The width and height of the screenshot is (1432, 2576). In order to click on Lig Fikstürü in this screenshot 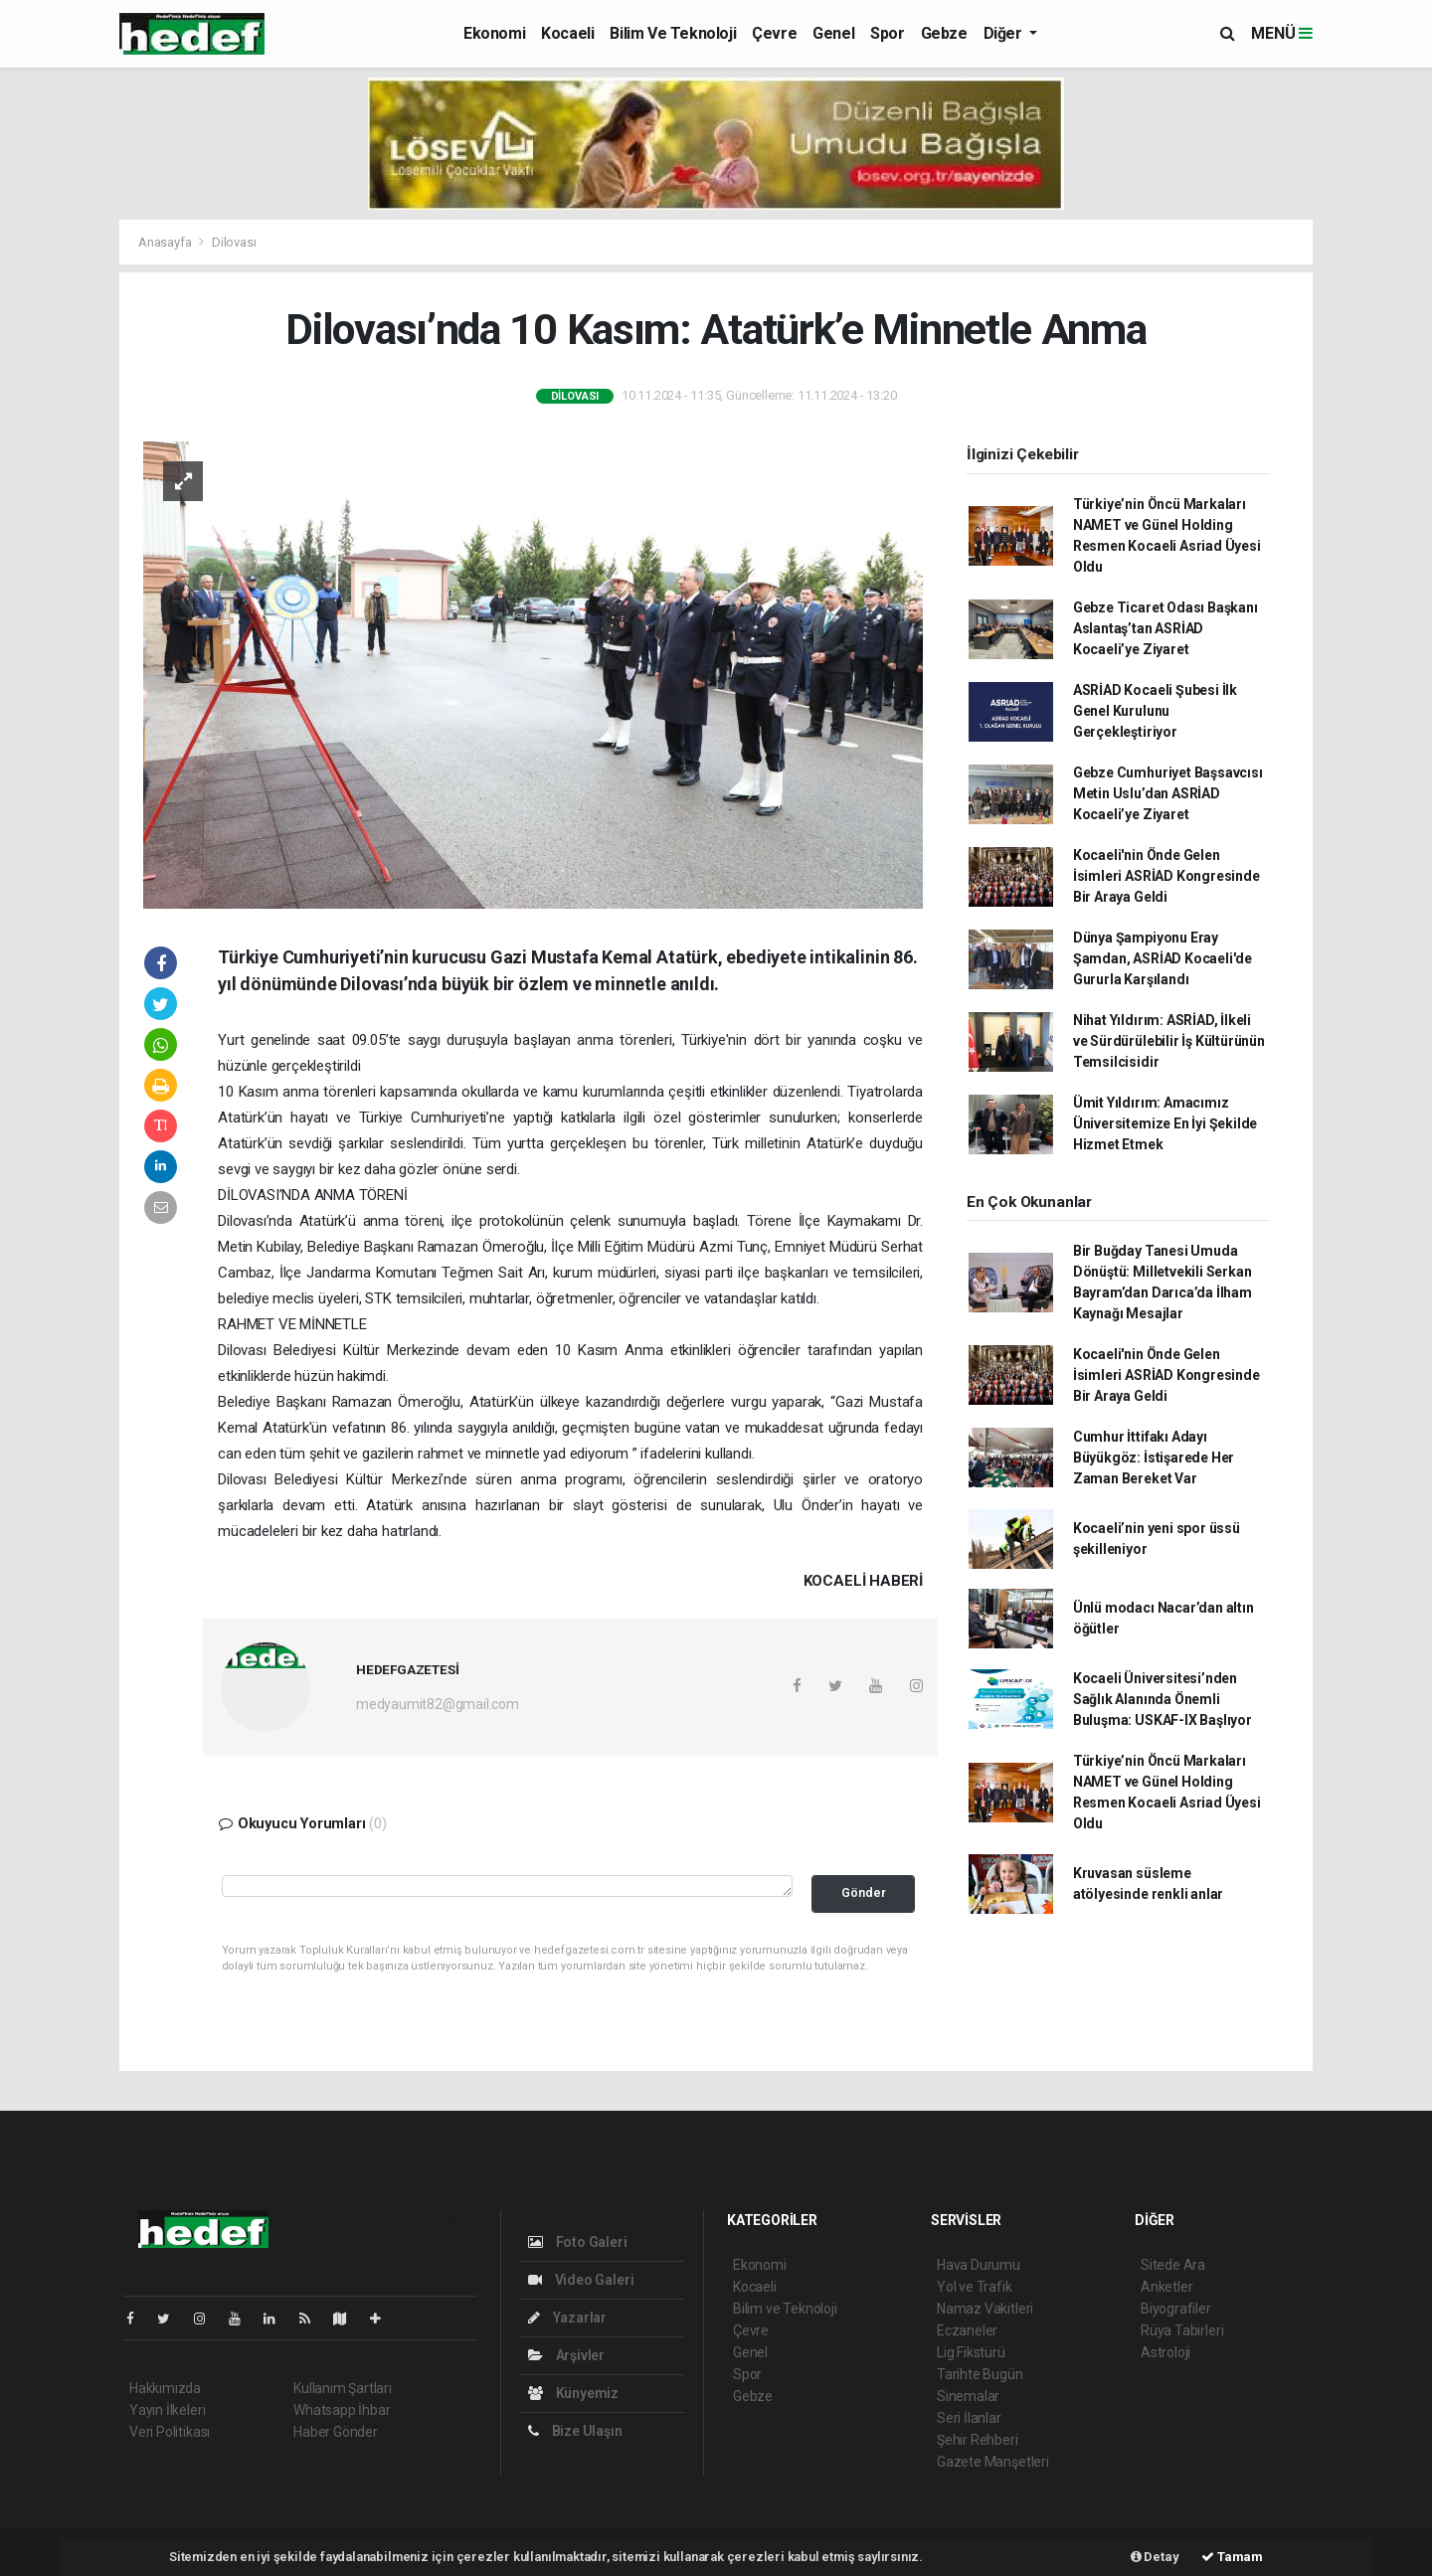, I will do `click(971, 2352)`.